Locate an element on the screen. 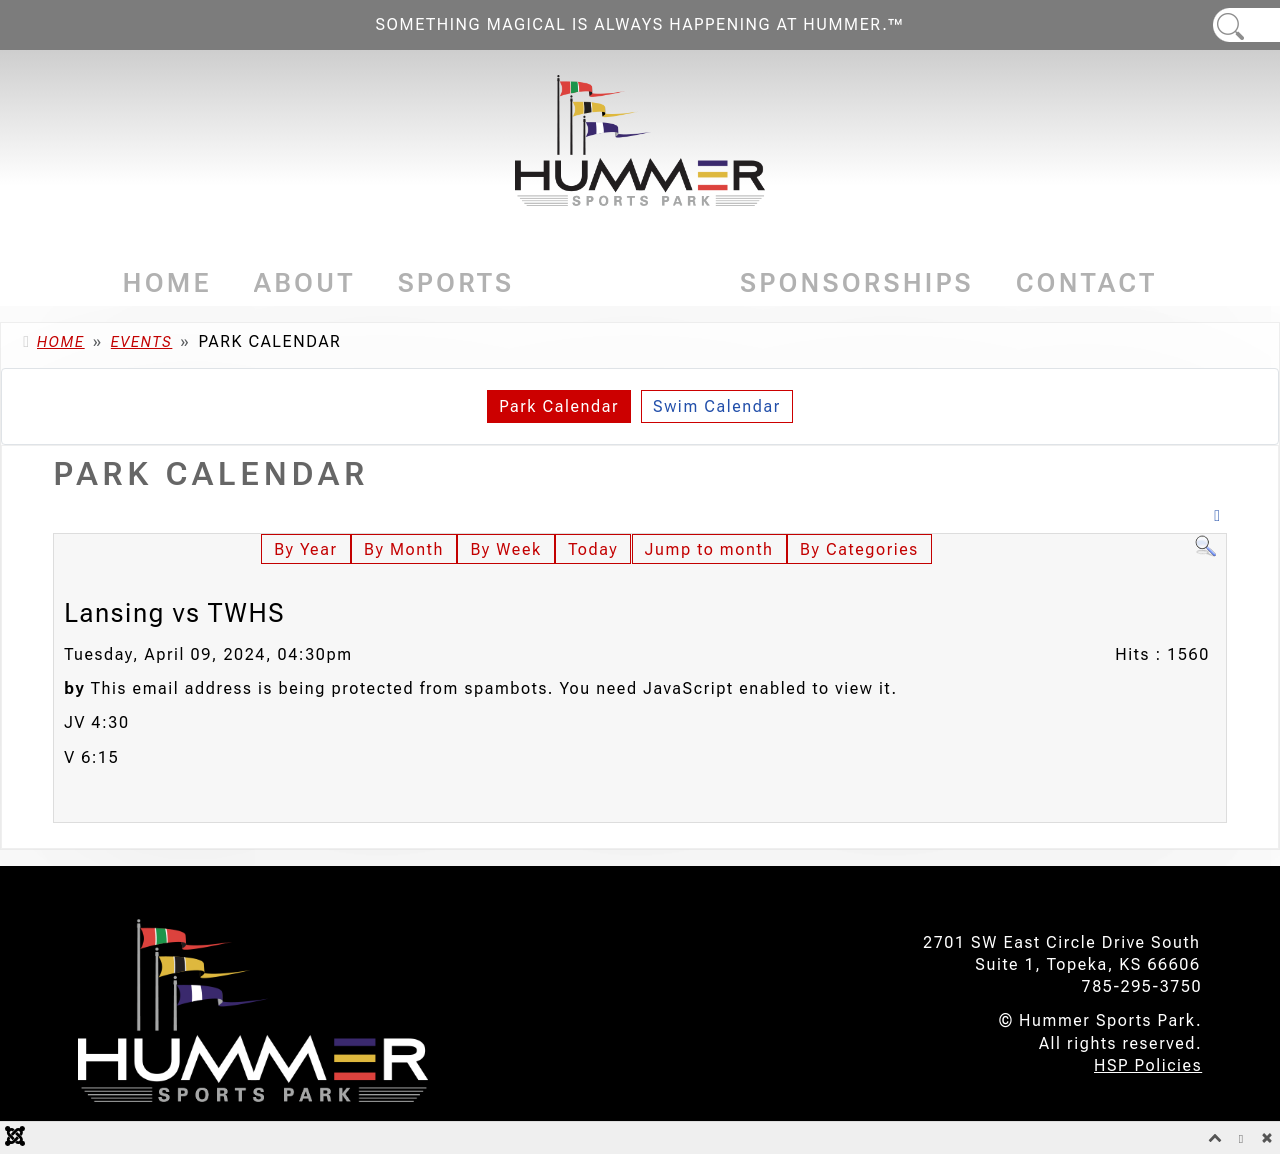 The width and height of the screenshot is (1280, 1154). Events is located at coordinates (627, 283).